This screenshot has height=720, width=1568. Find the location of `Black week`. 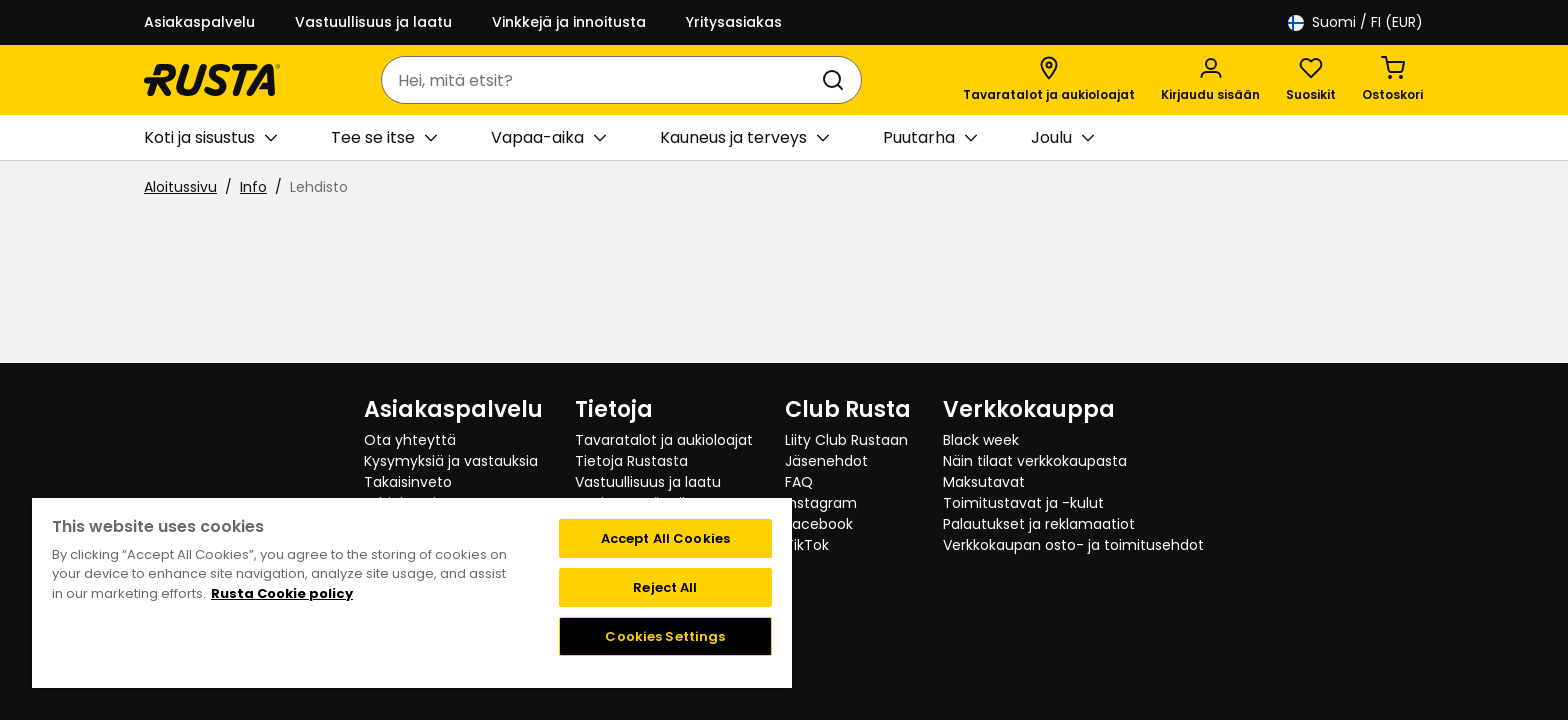

Black week is located at coordinates (981, 440).